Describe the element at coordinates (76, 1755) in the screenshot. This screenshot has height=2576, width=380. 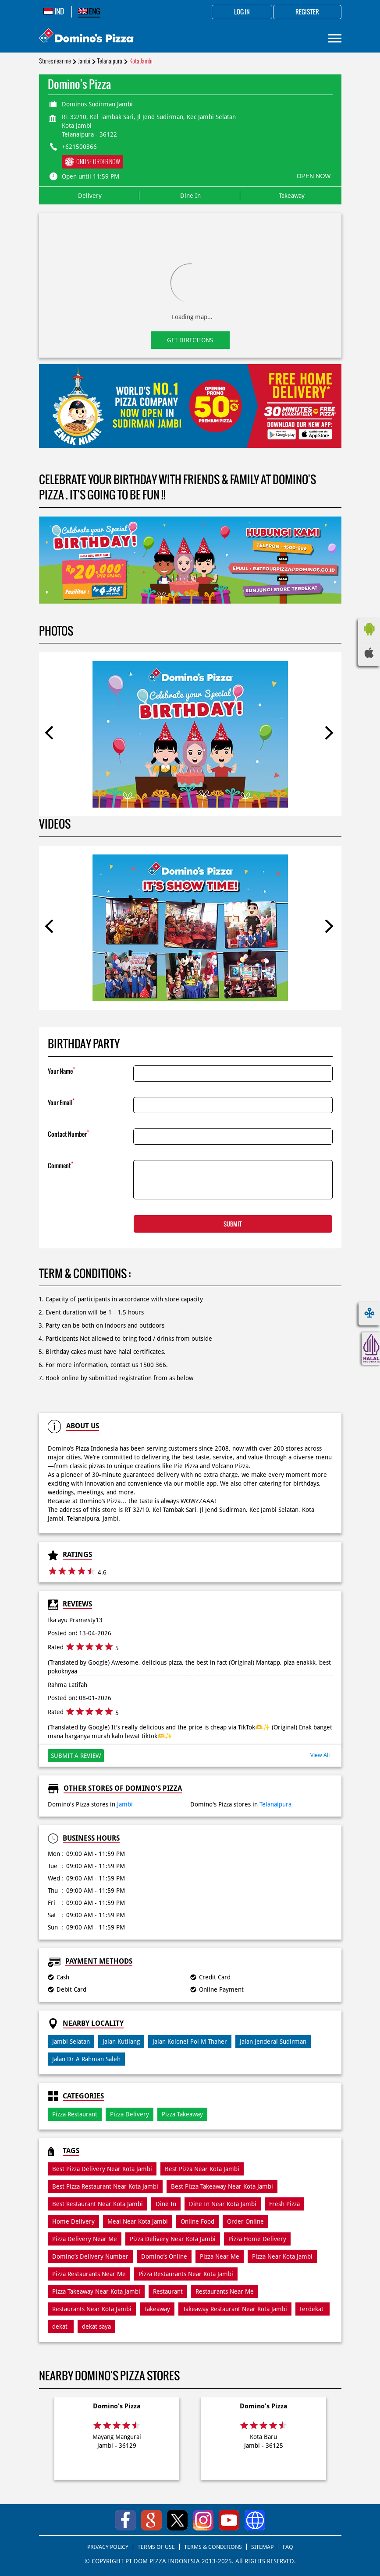
I see `Submit a Review` at that location.